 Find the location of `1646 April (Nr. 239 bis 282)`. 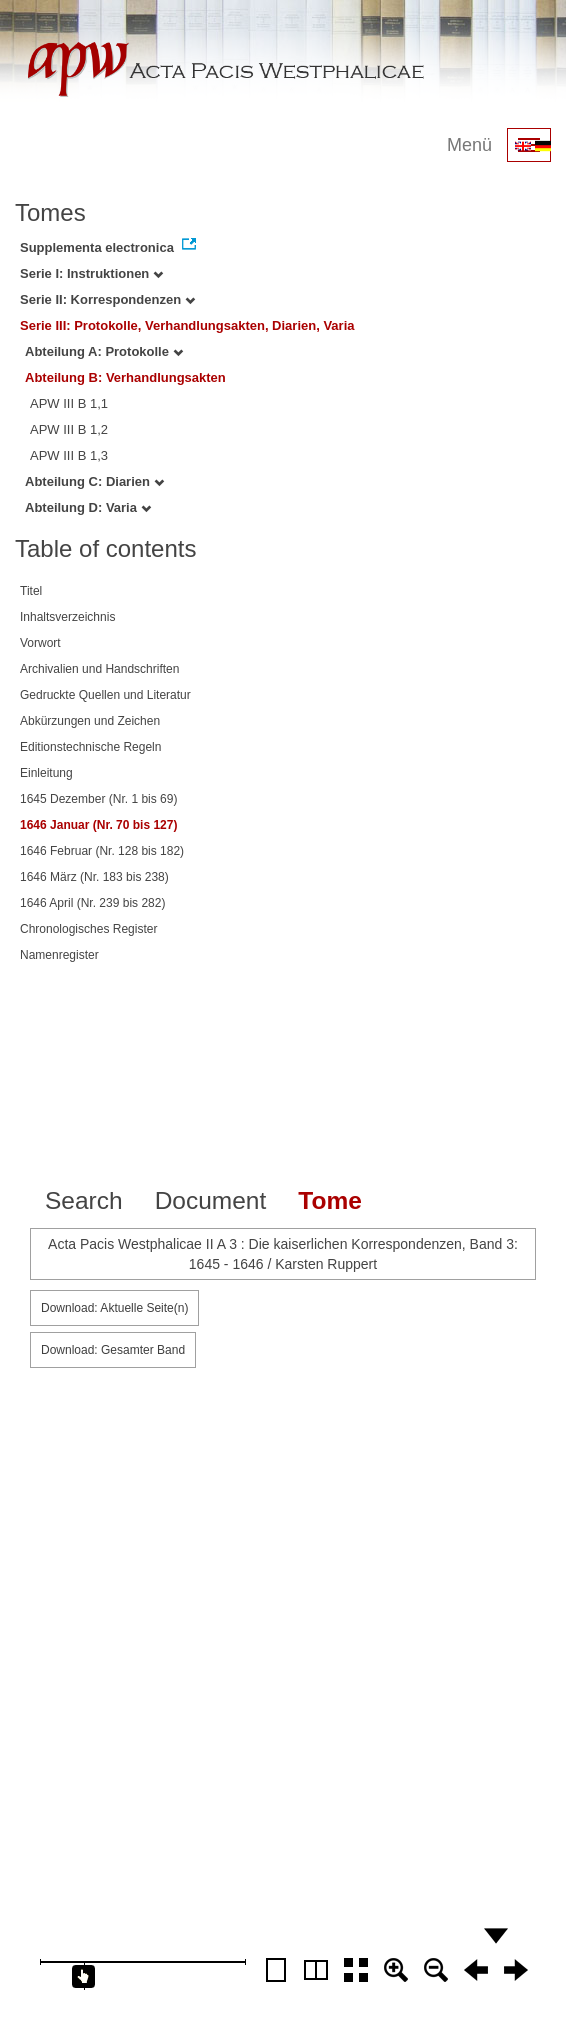

1646 April (Nr. 239 bis 282) is located at coordinates (92, 903).